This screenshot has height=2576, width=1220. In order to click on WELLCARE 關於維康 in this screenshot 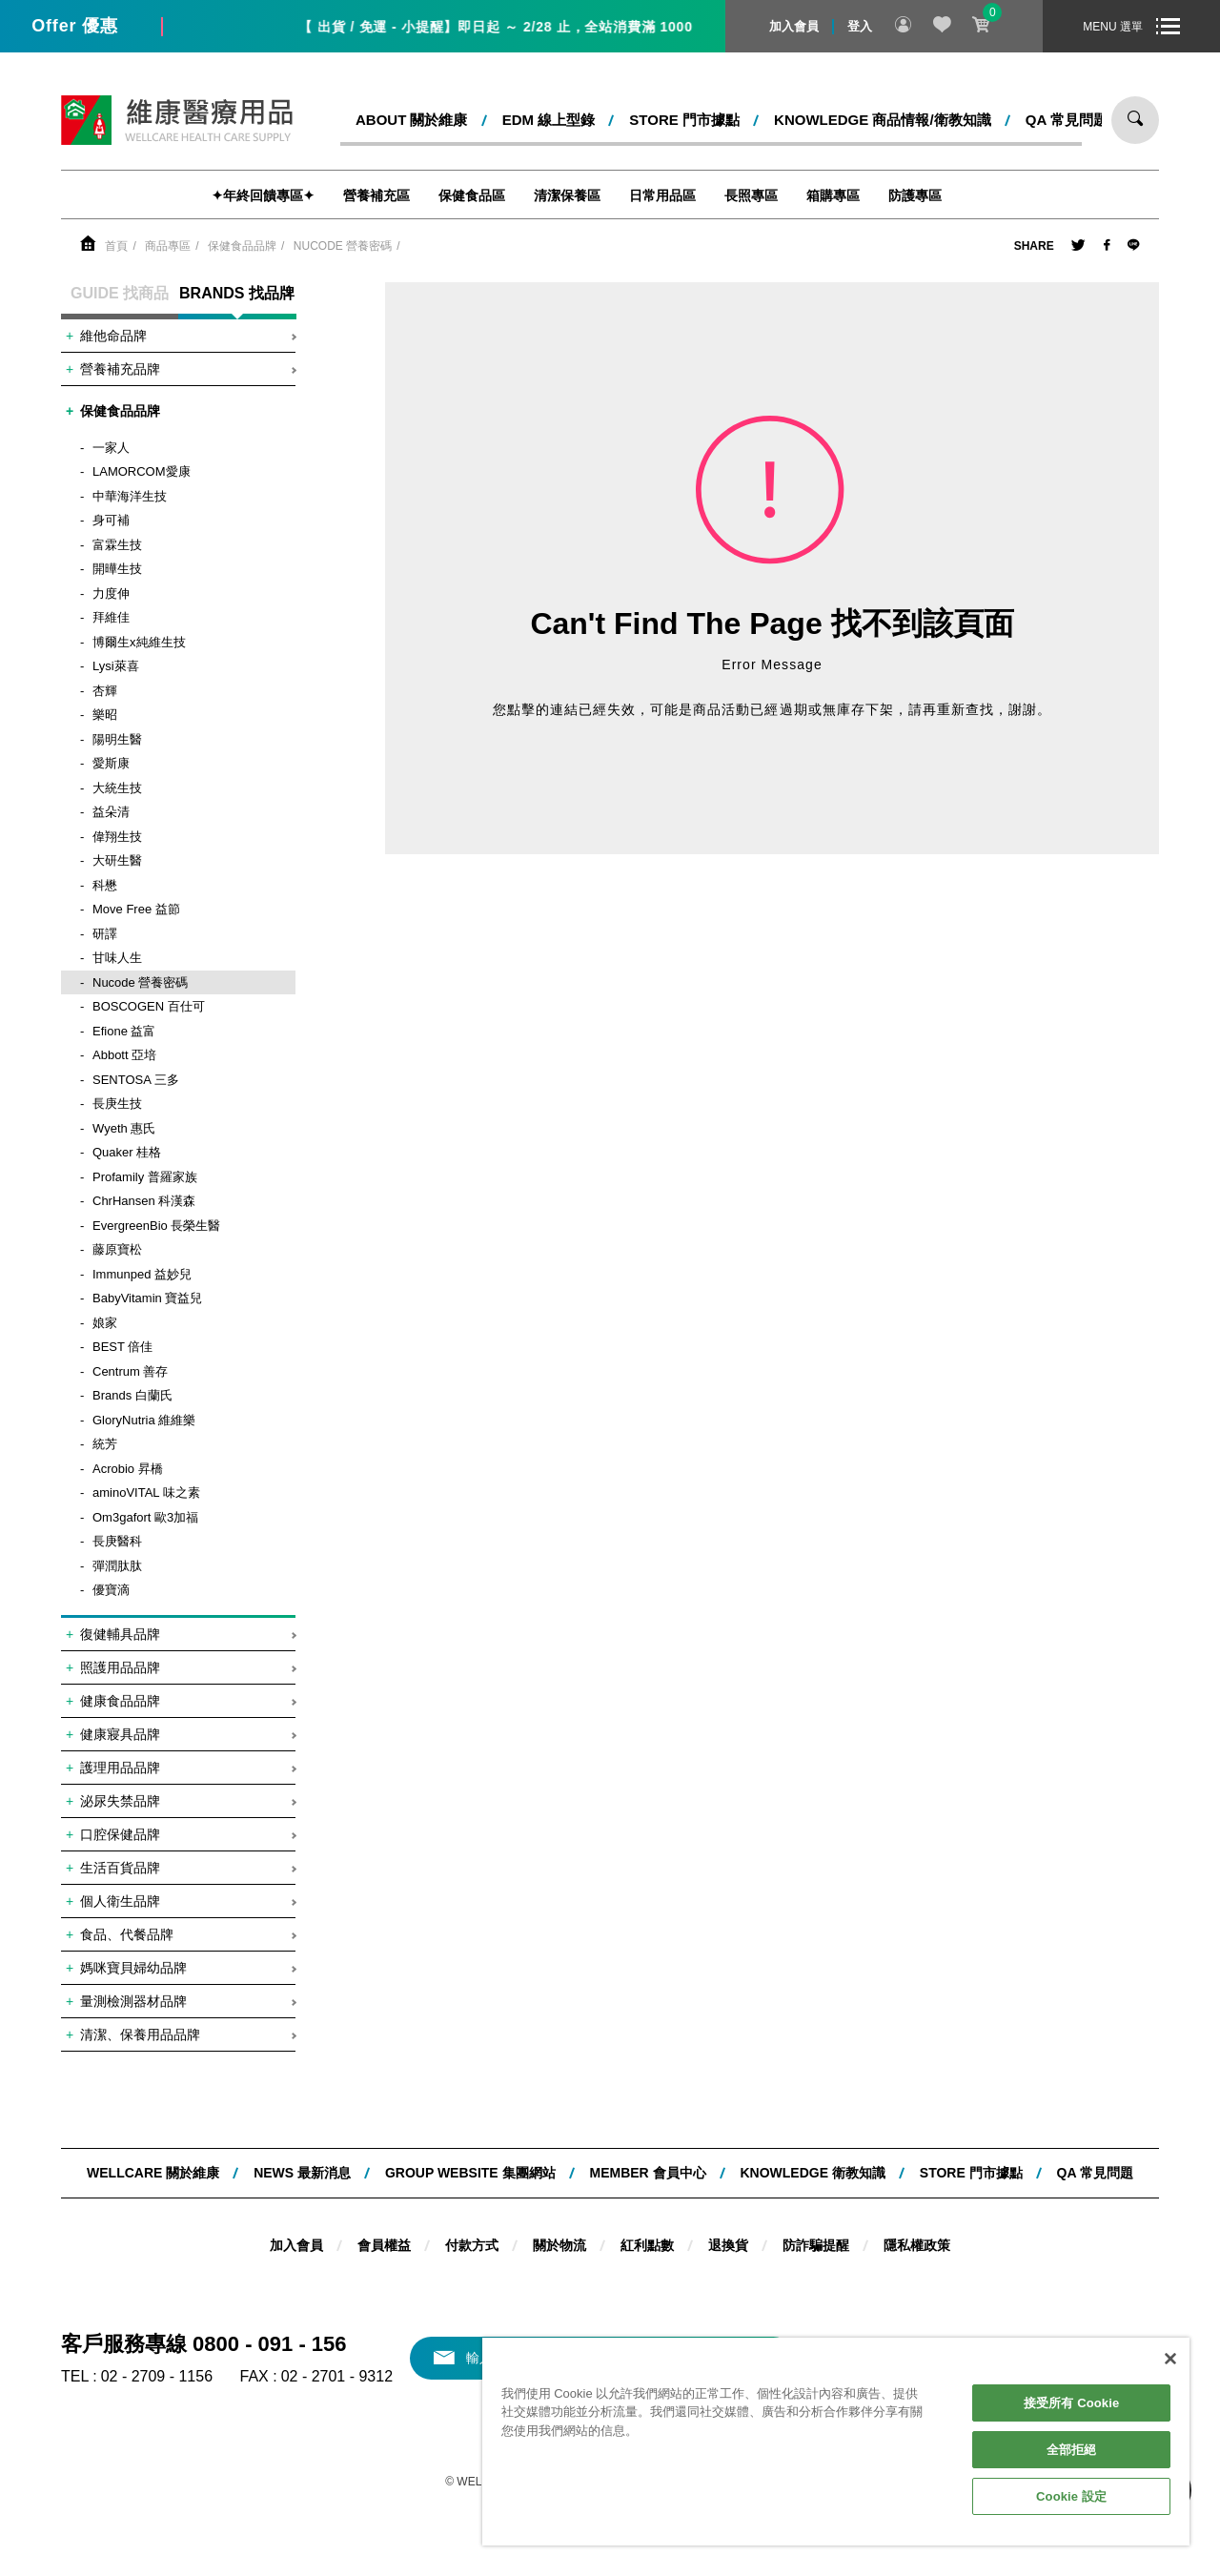, I will do `click(153, 2172)`.